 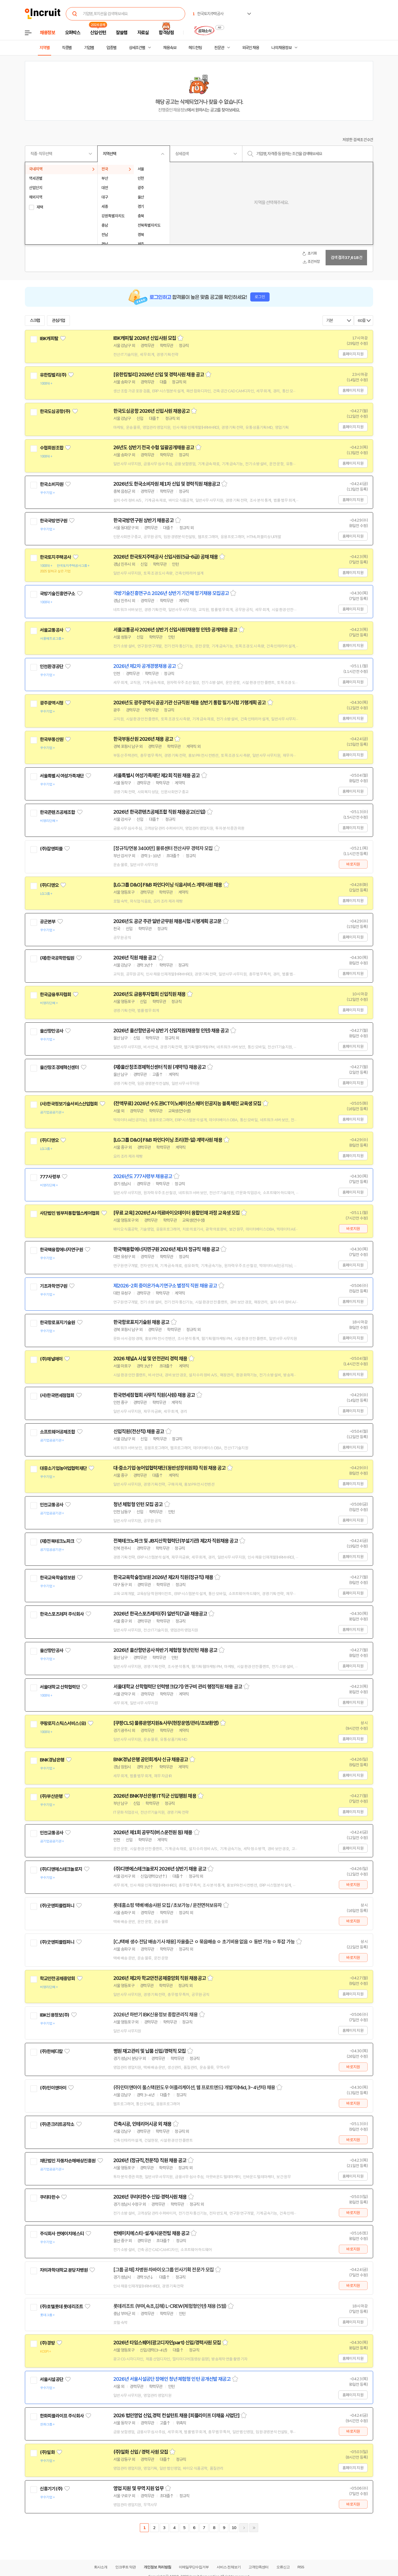 What do you see at coordinates (156, 775) in the screenshot?
I see `서울특별시 여성가족재단 제2회 직원 채용 공고` at bounding box center [156, 775].